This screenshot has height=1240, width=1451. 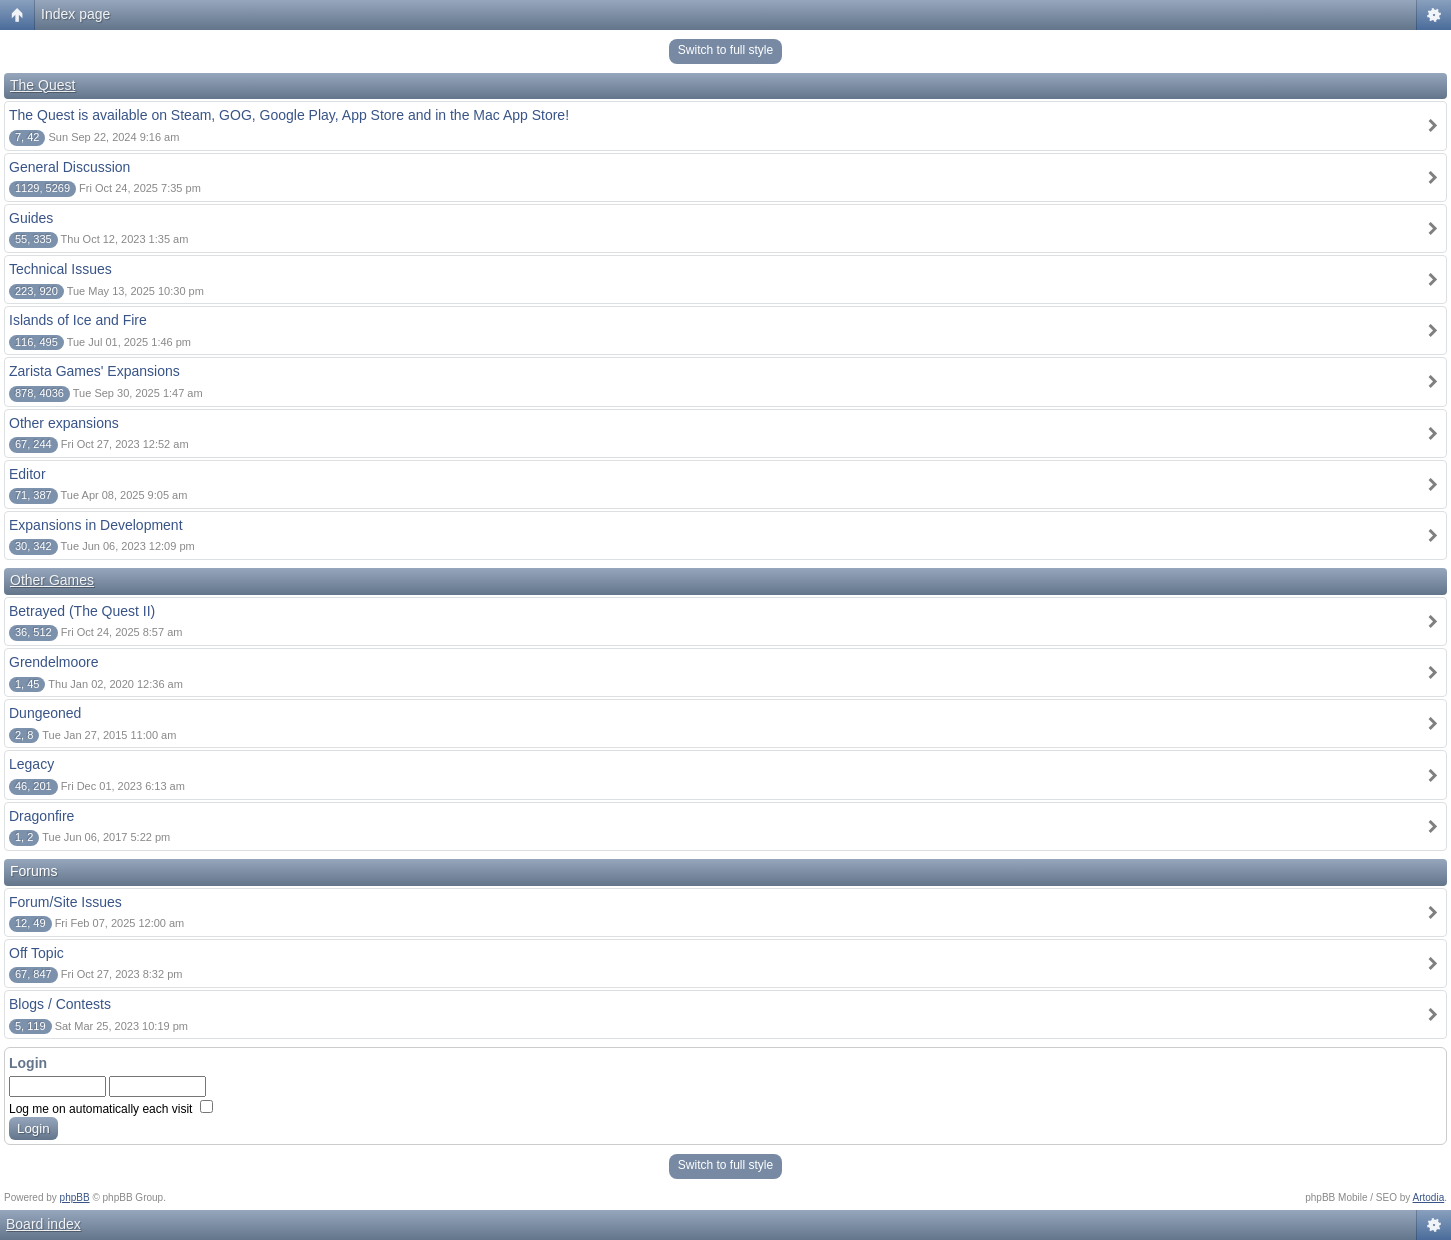 What do you see at coordinates (41, 816) in the screenshot?
I see `Dragonfire` at bounding box center [41, 816].